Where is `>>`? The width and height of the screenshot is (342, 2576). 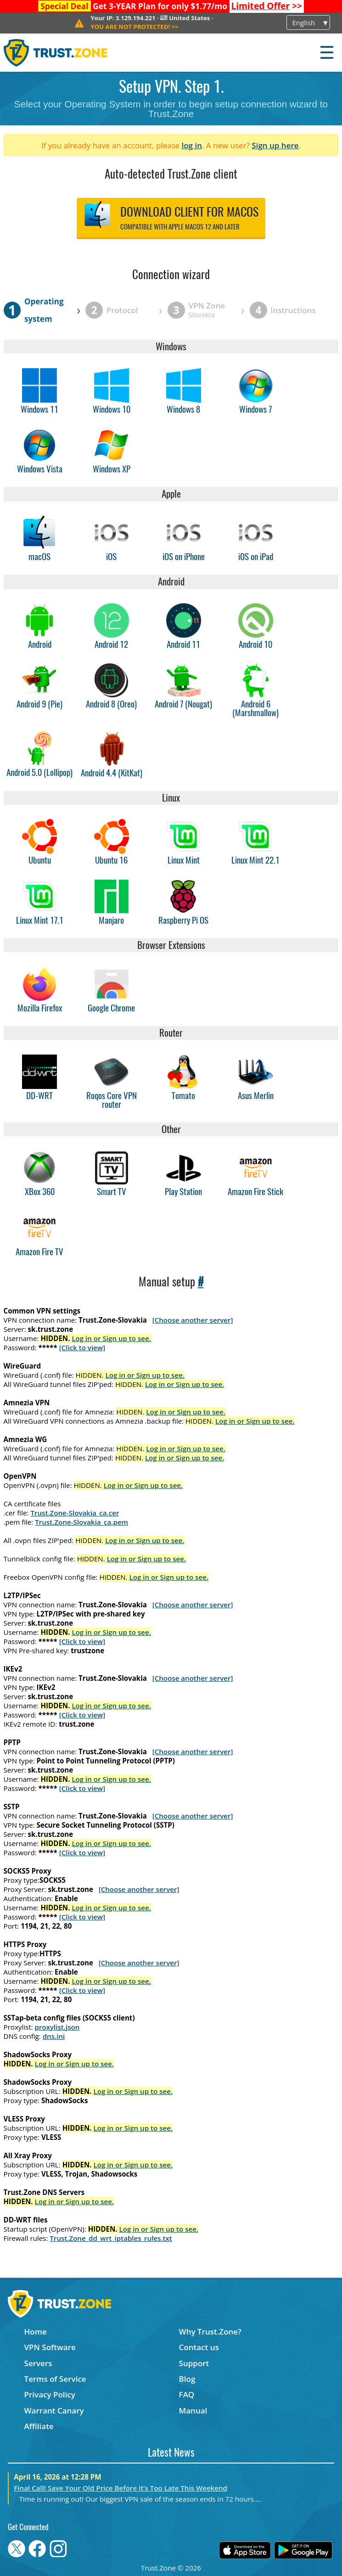 >> is located at coordinates (266, 6).